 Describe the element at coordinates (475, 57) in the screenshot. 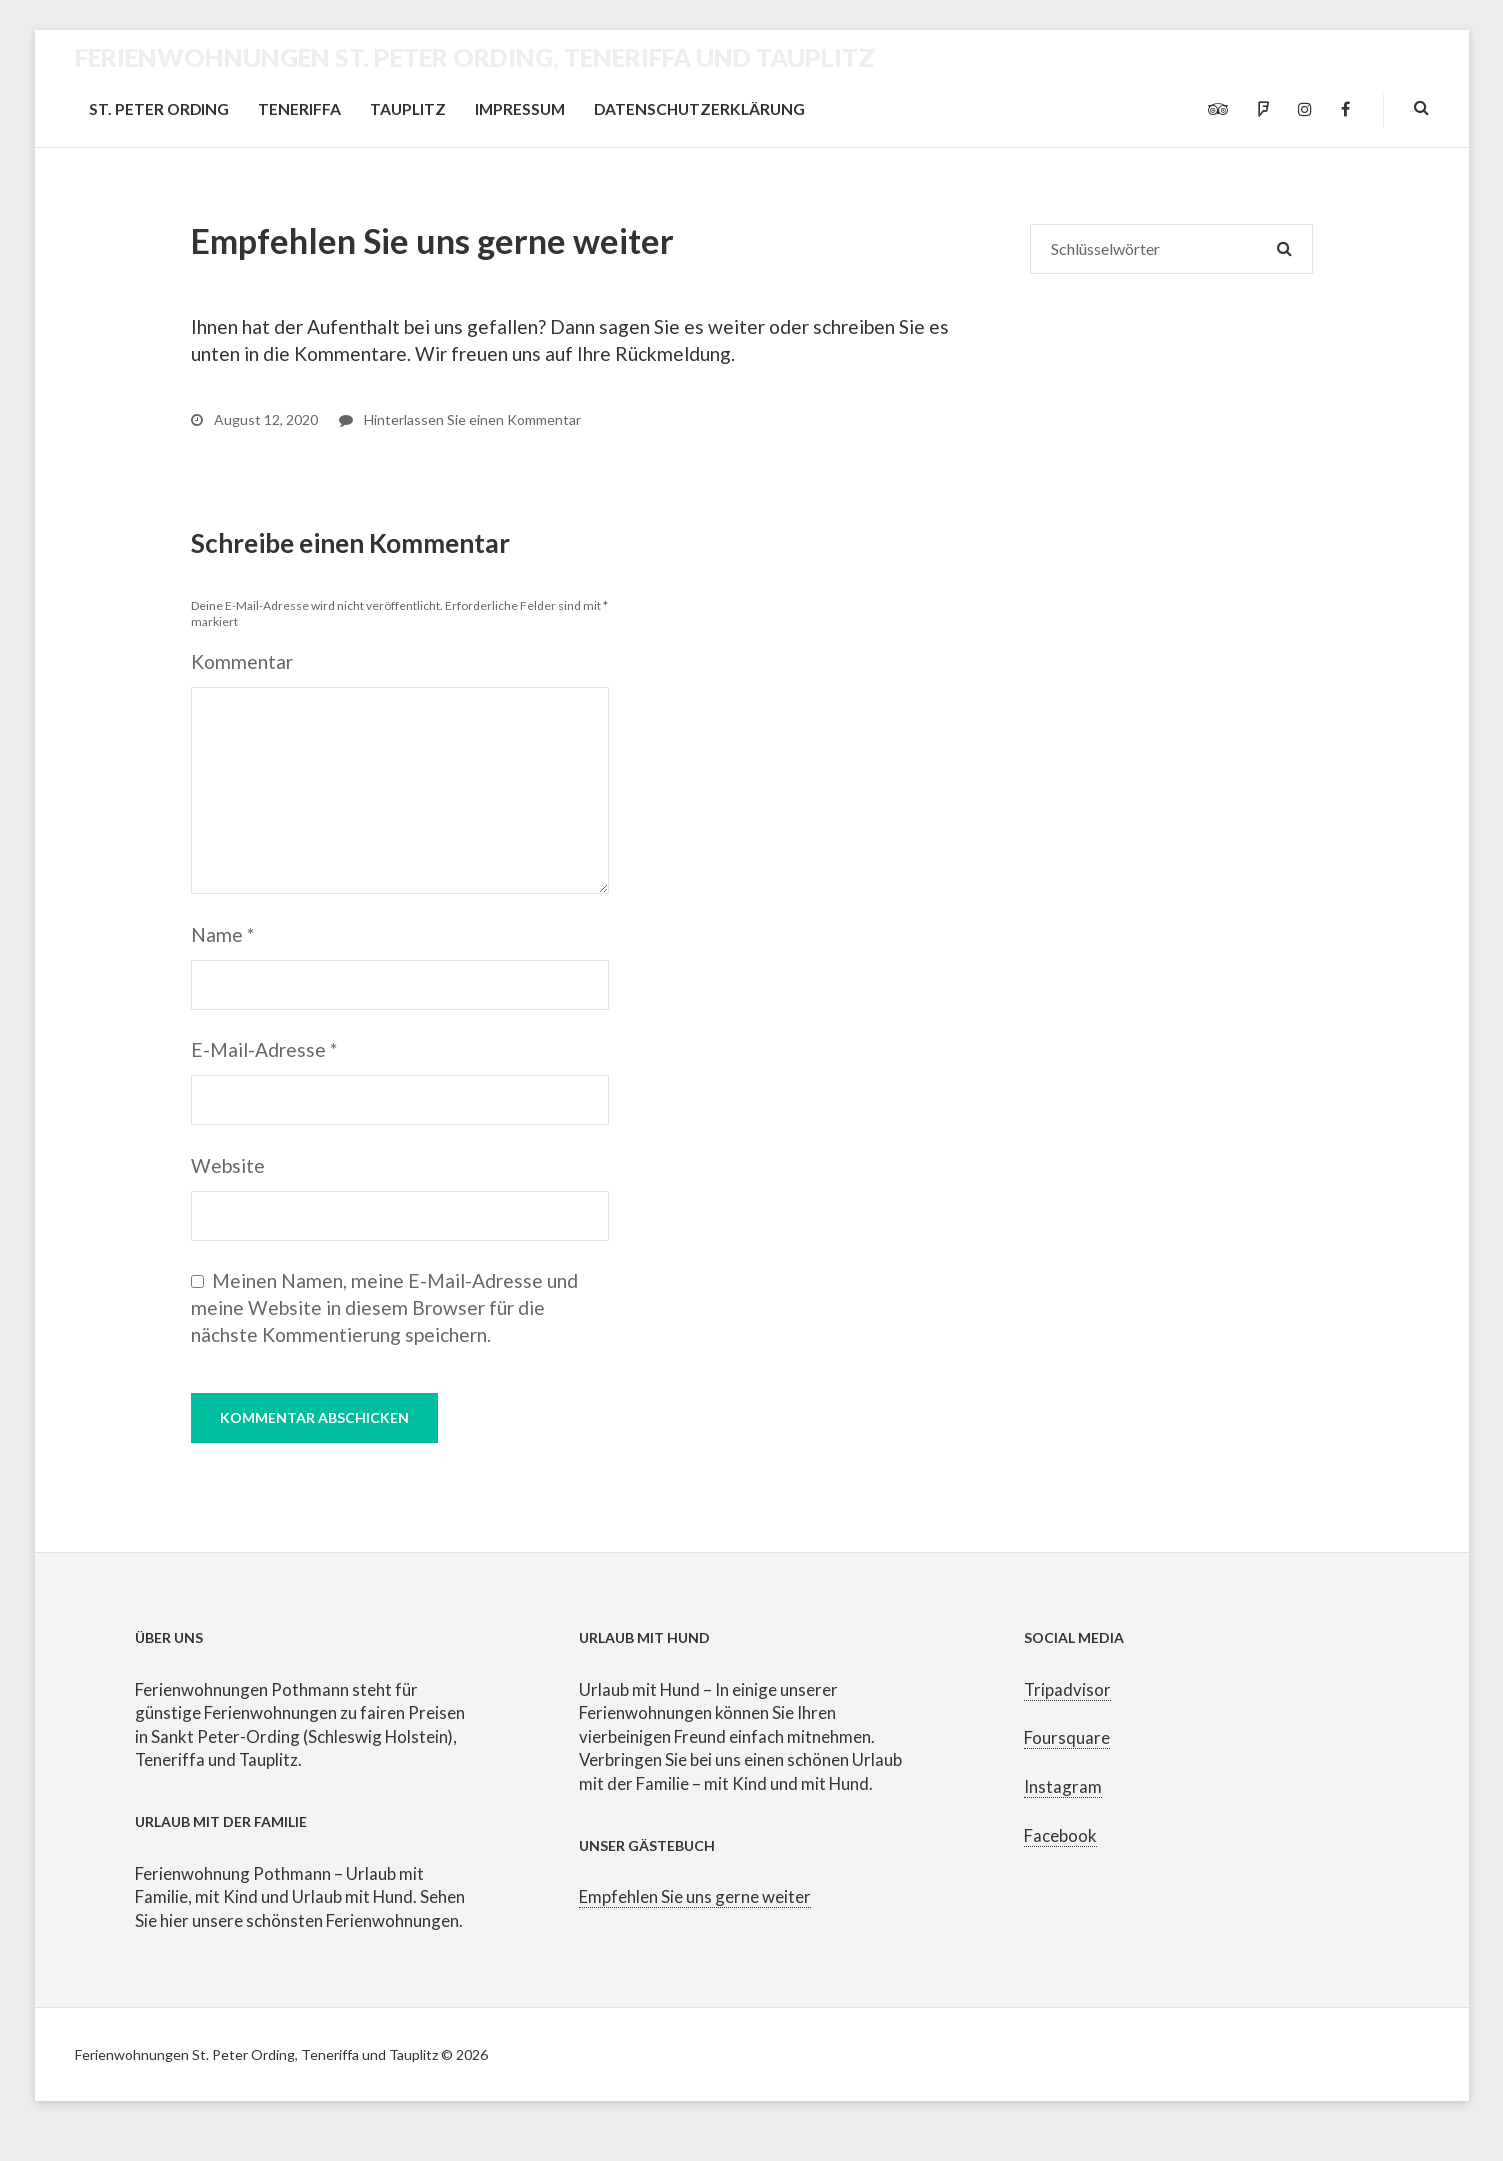

I see `Ferienwohnungen St. Peter Ording, Teneriffa und Tauplitz` at that location.